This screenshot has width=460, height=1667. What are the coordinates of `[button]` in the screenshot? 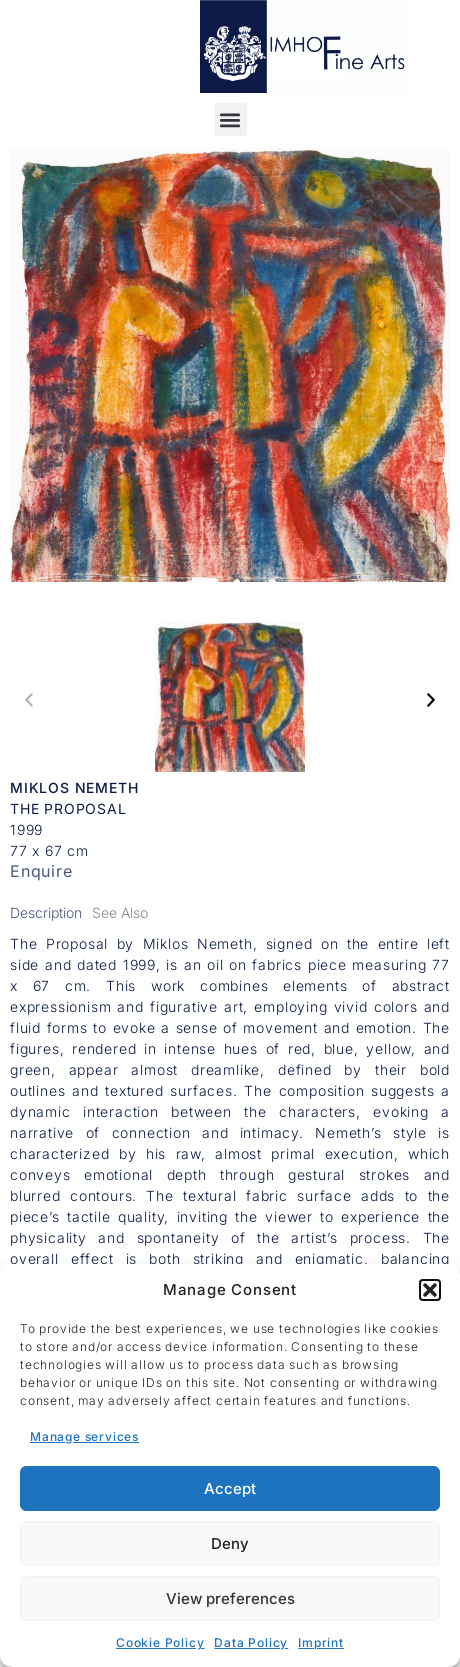 It's located at (430, 1290).